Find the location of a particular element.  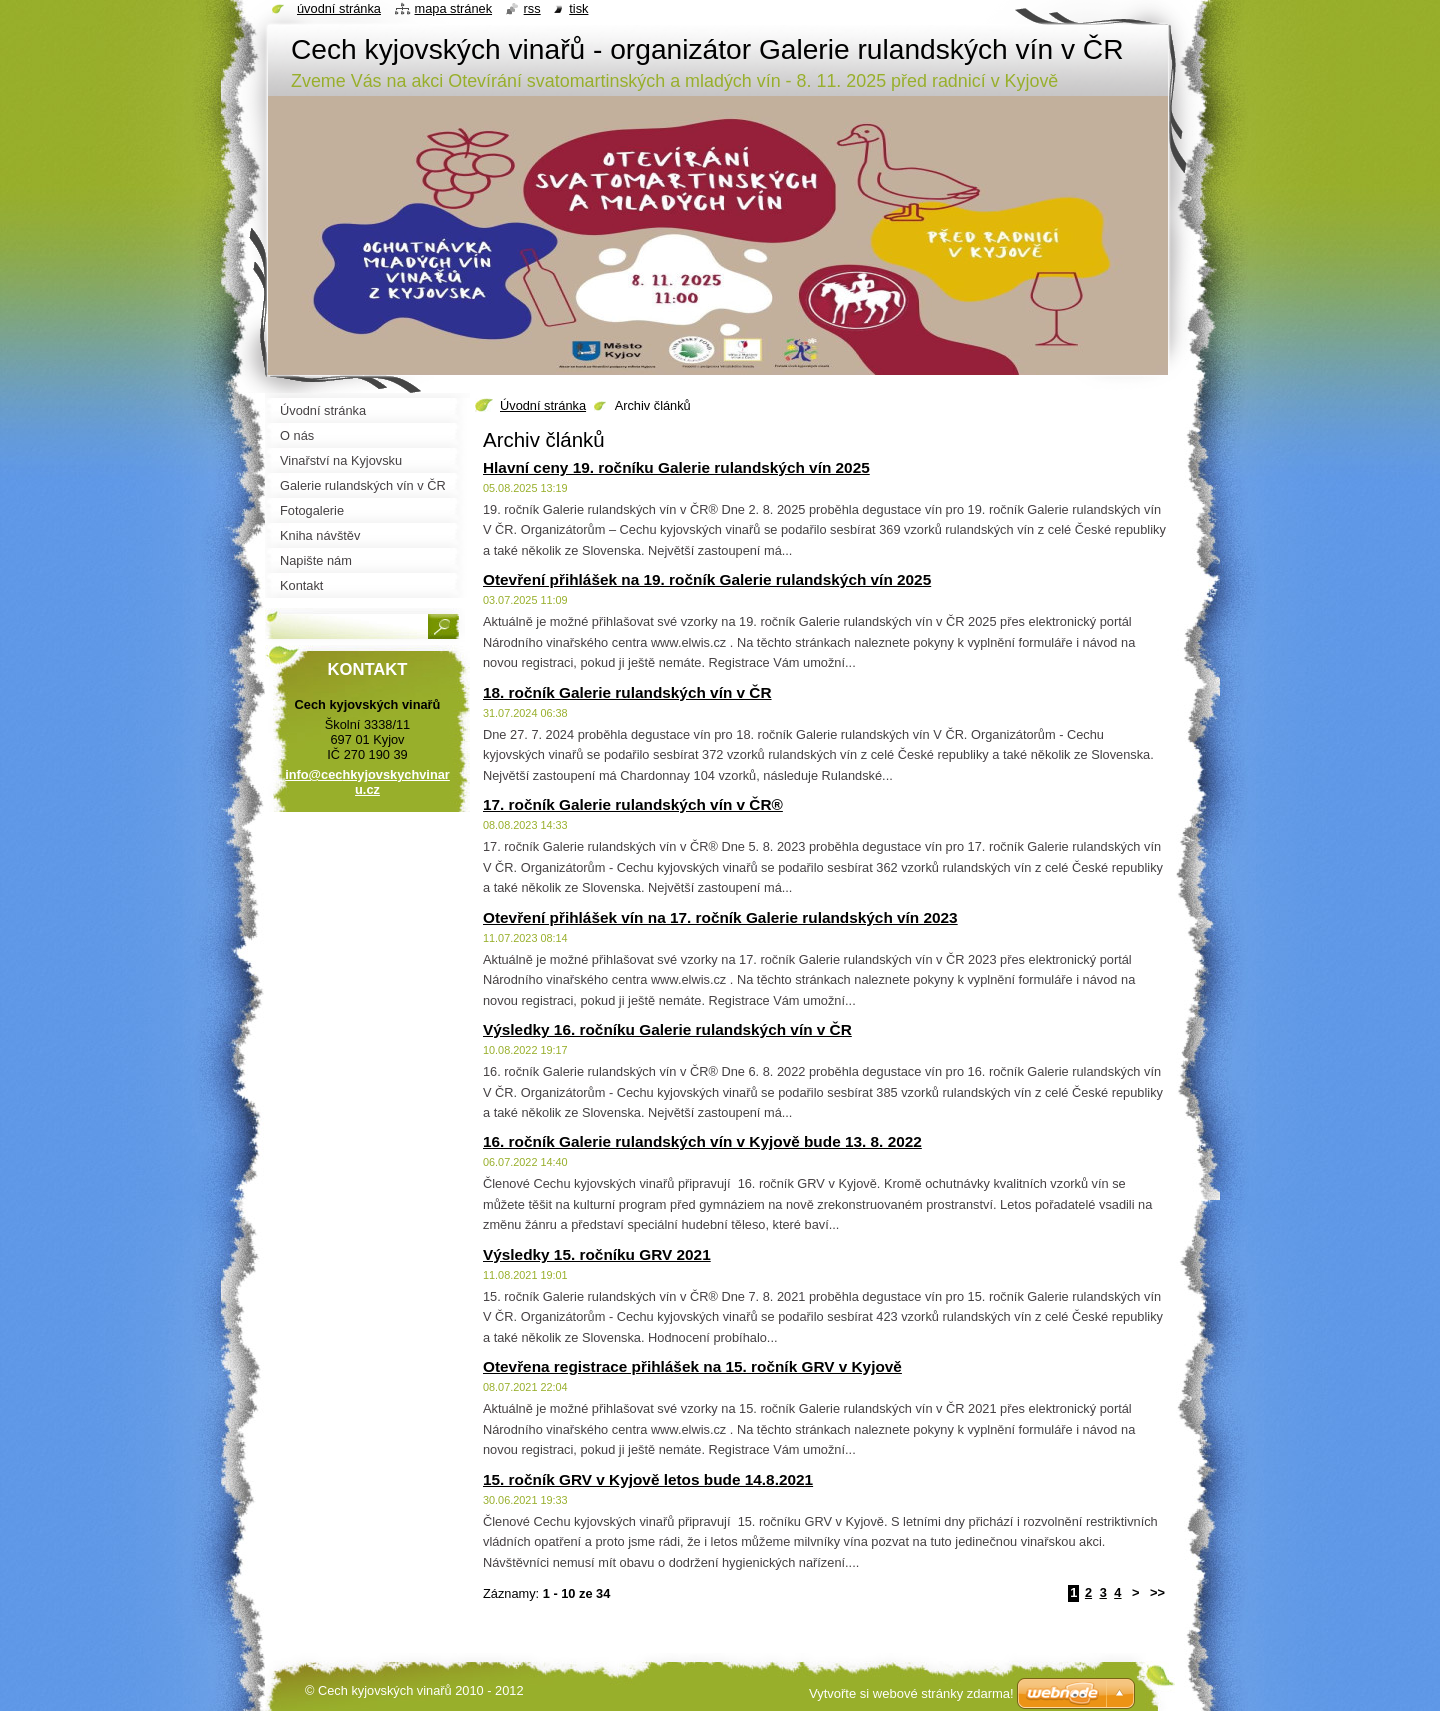

Vytvořte si webové stránky zdarma! is located at coordinates (911, 1693).